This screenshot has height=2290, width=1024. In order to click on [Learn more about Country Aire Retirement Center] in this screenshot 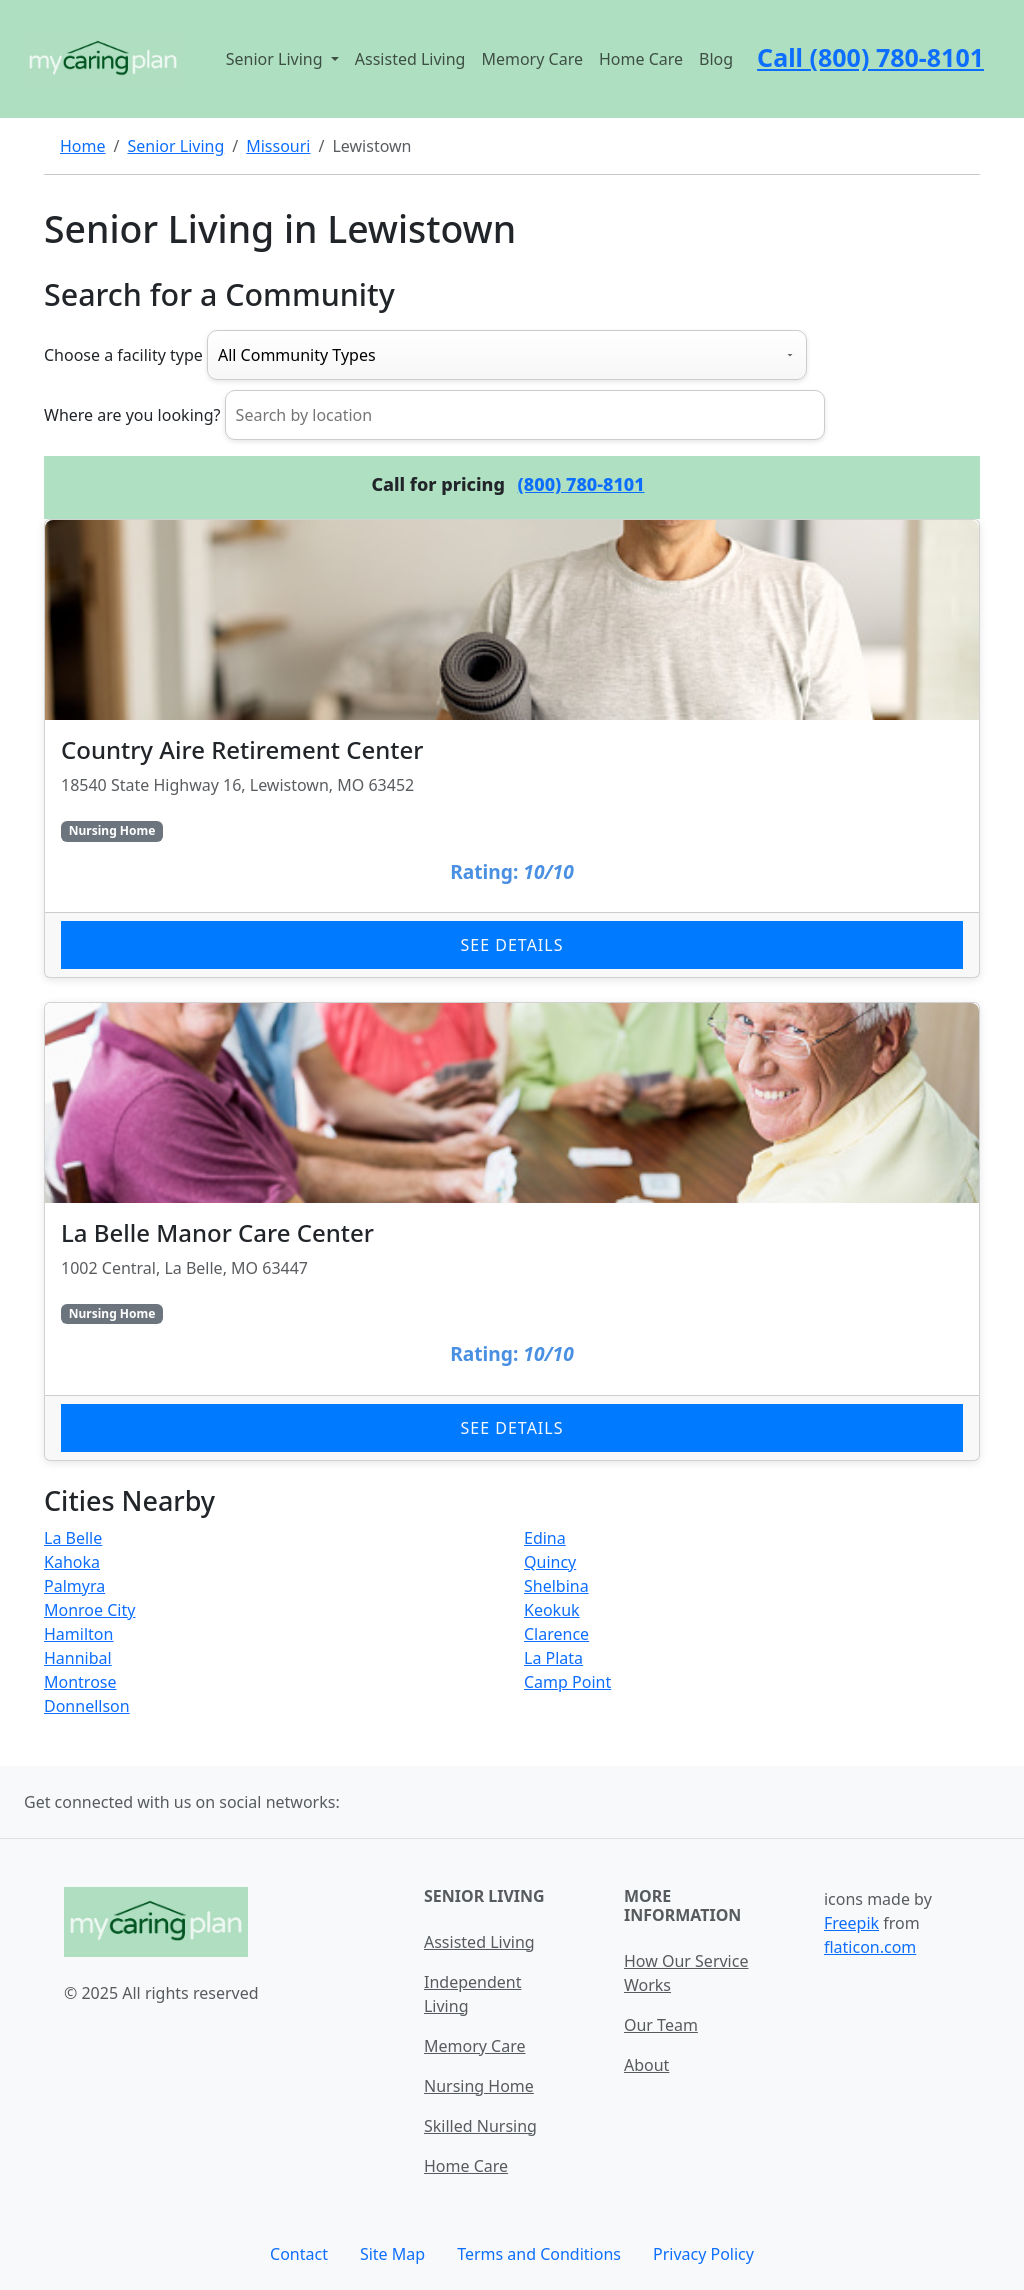, I will do `click(512, 748)`.